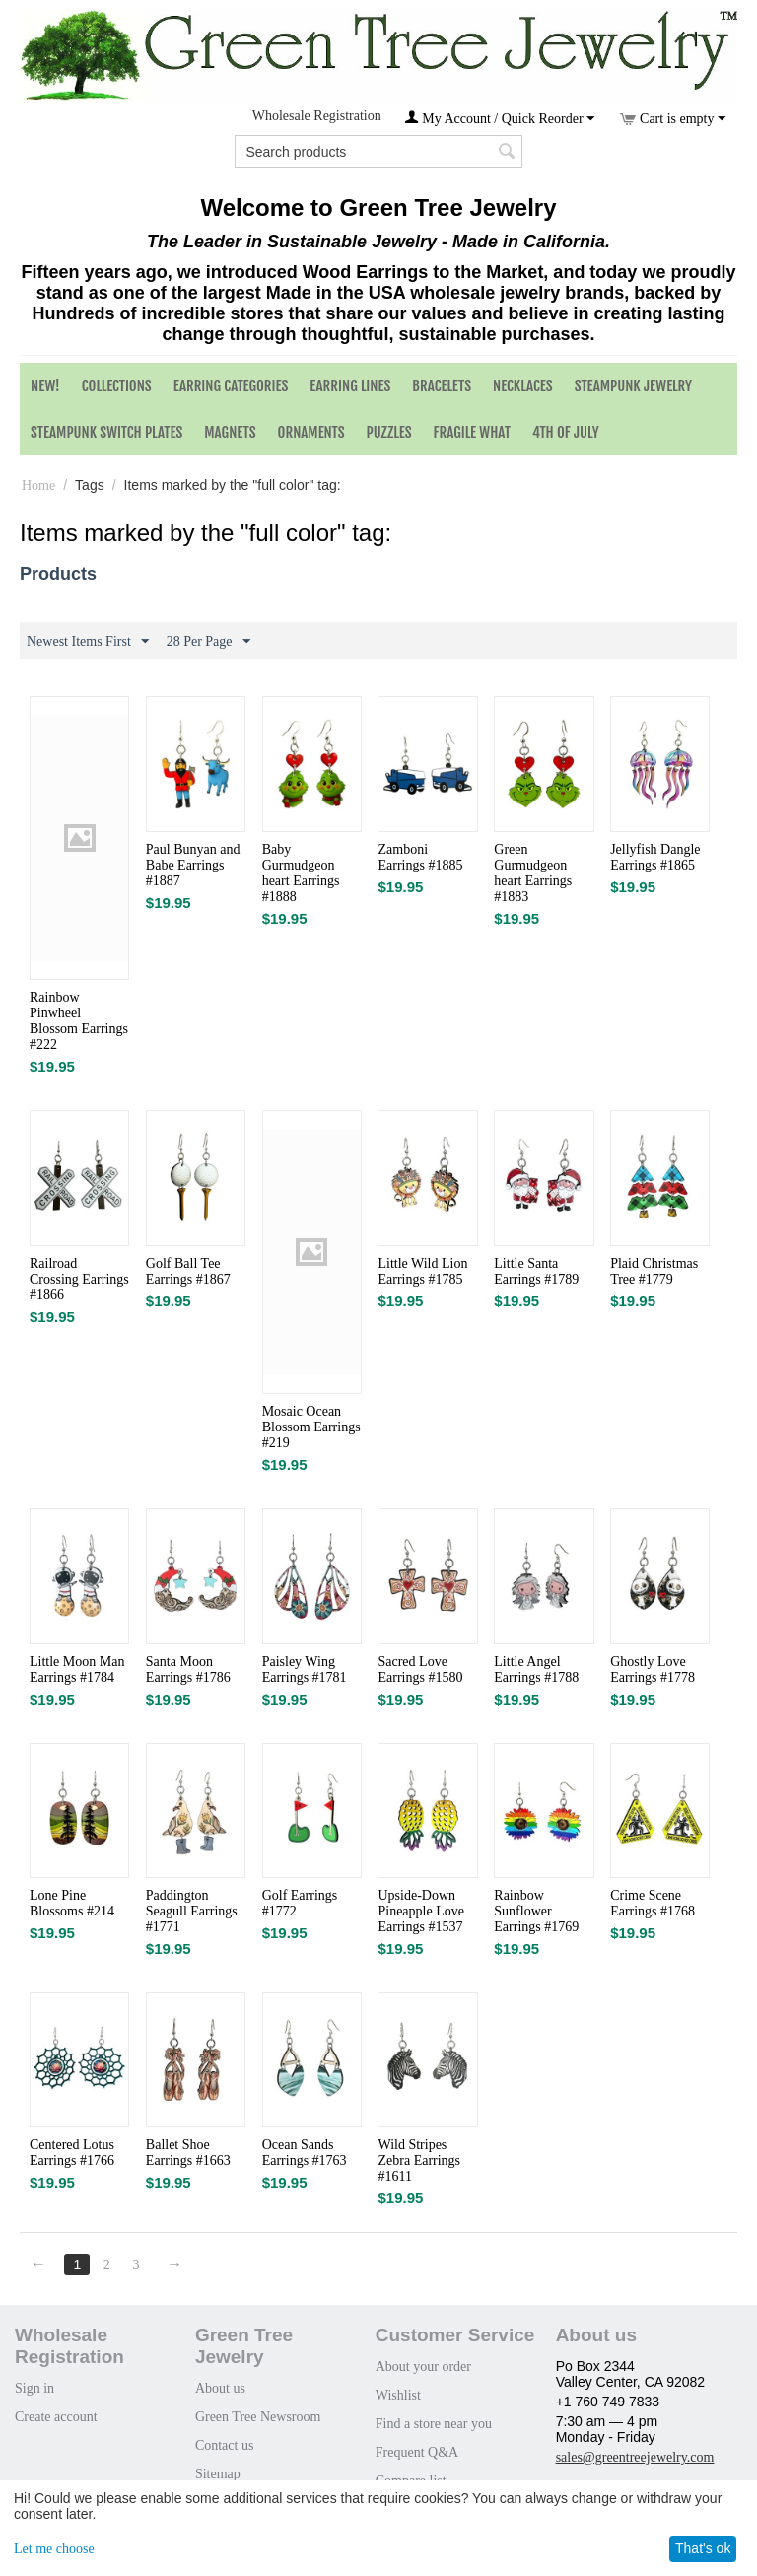  Describe the element at coordinates (536, 1669) in the screenshot. I see `Little Angel Earrings #1788` at that location.